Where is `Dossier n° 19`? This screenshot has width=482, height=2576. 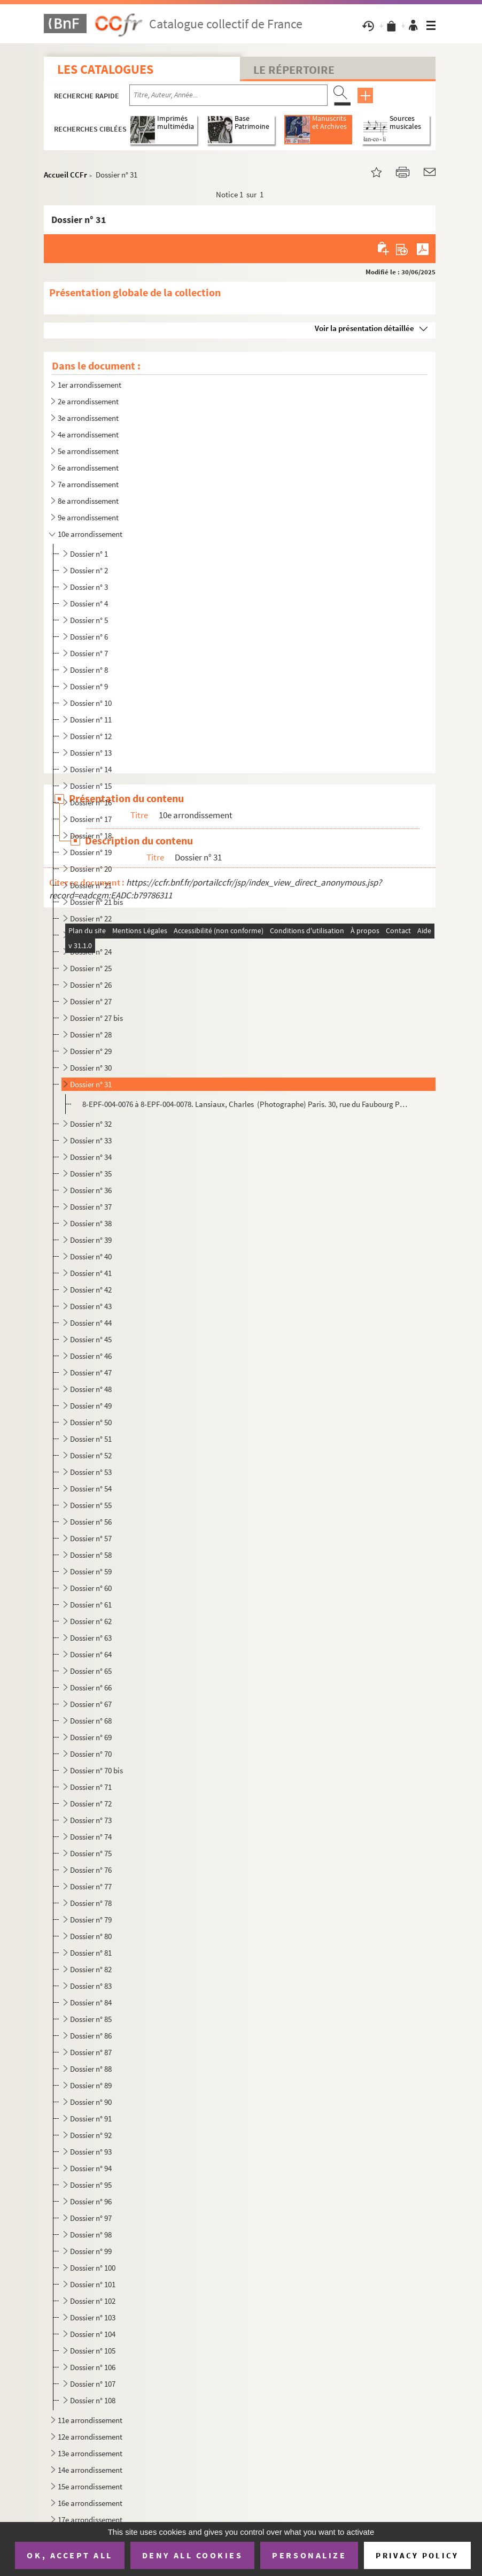 Dossier n° 19 is located at coordinates (91, 852).